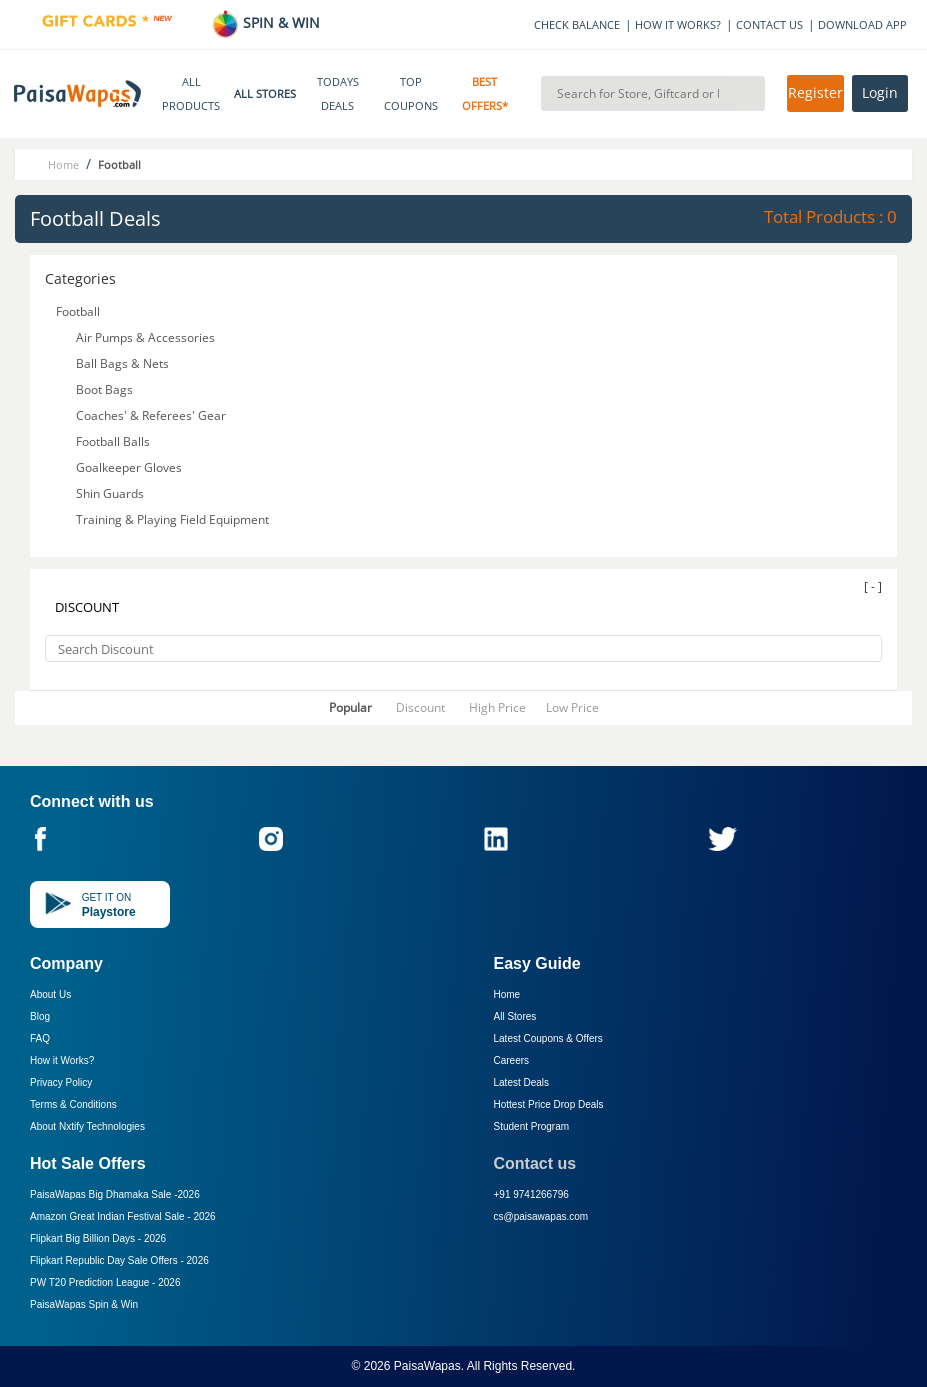 This screenshot has width=927, height=1387. What do you see at coordinates (350, 707) in the screenshot?
I see `Popular` at bounding box center [350, 707].